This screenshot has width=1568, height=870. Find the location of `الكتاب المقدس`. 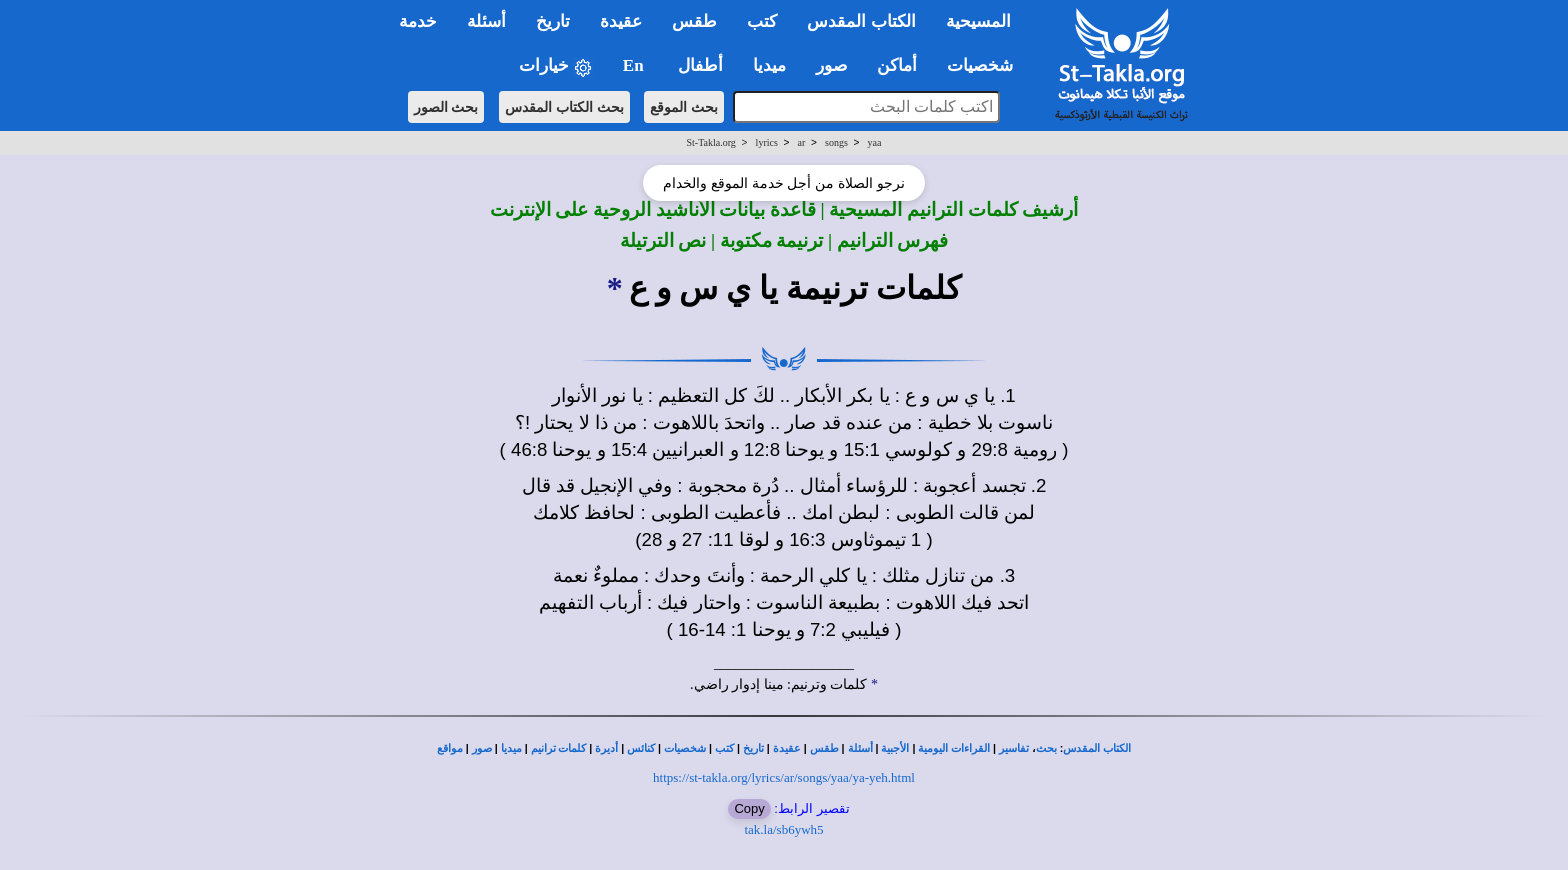

الكتاب المقدس is located at coordinates (1097, 748).